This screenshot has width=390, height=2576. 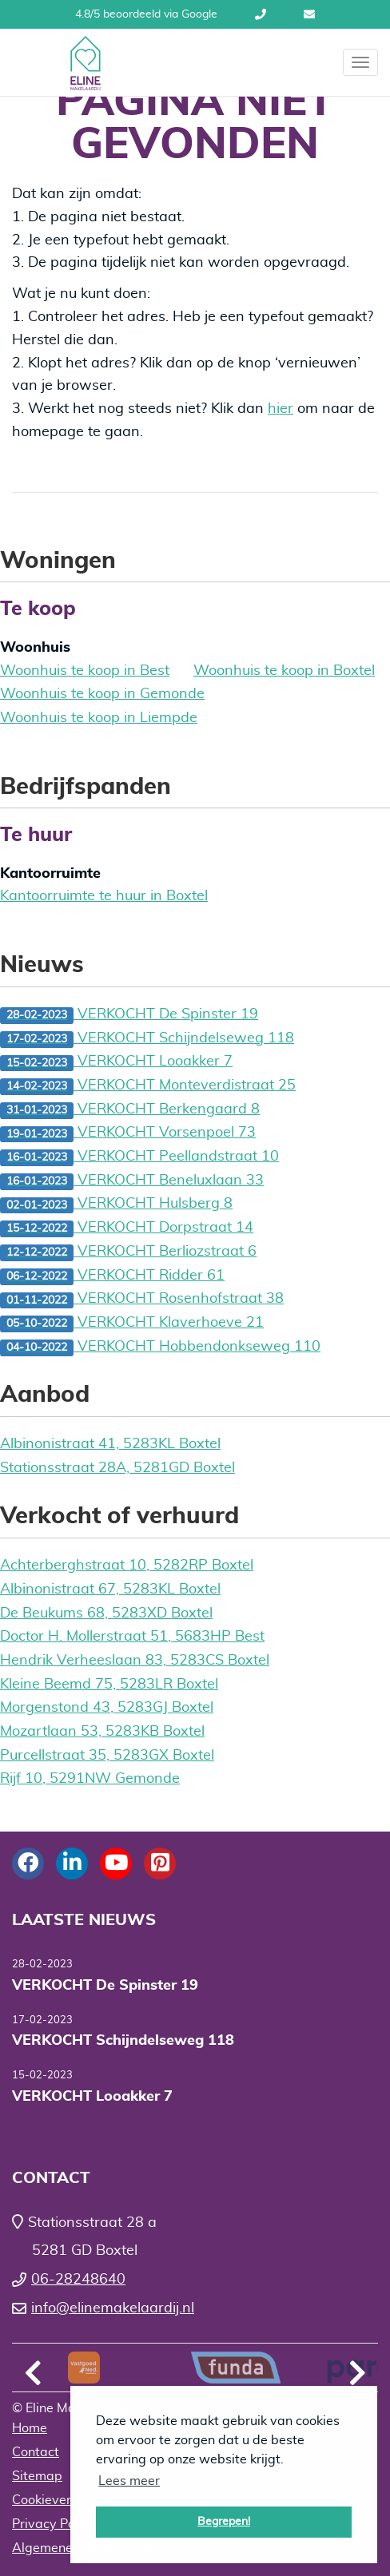 I want to click on VERKOCHT Beneluxlaan 33, so click(x=132, y=1181).